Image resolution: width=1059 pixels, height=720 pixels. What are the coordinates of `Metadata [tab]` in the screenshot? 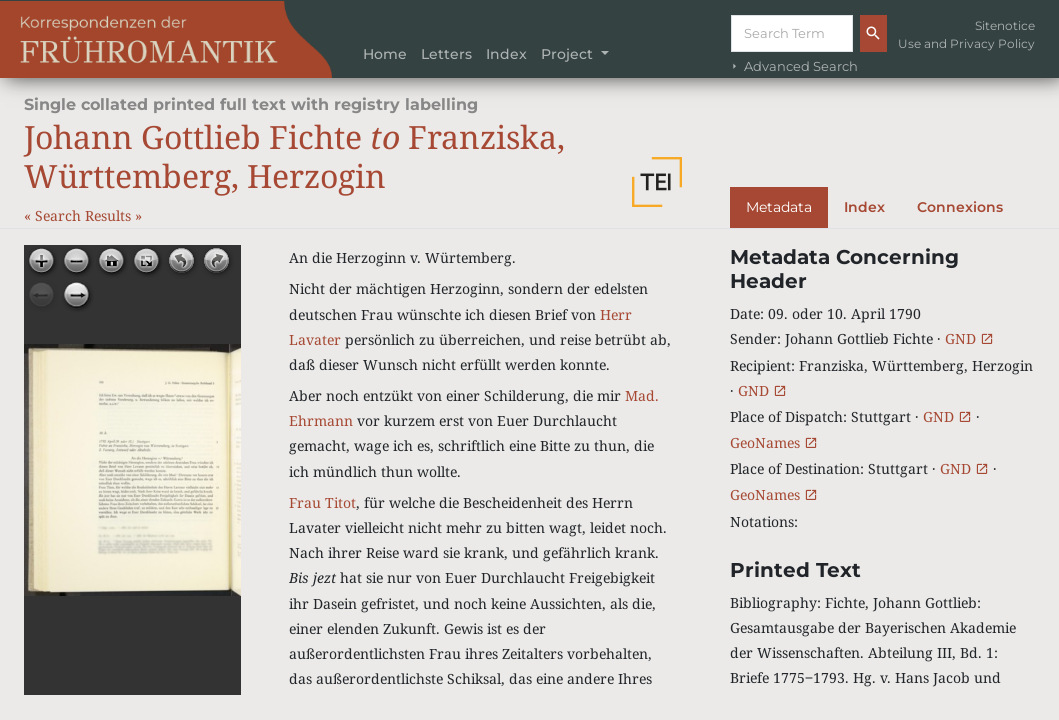 It's located at (779, 207).